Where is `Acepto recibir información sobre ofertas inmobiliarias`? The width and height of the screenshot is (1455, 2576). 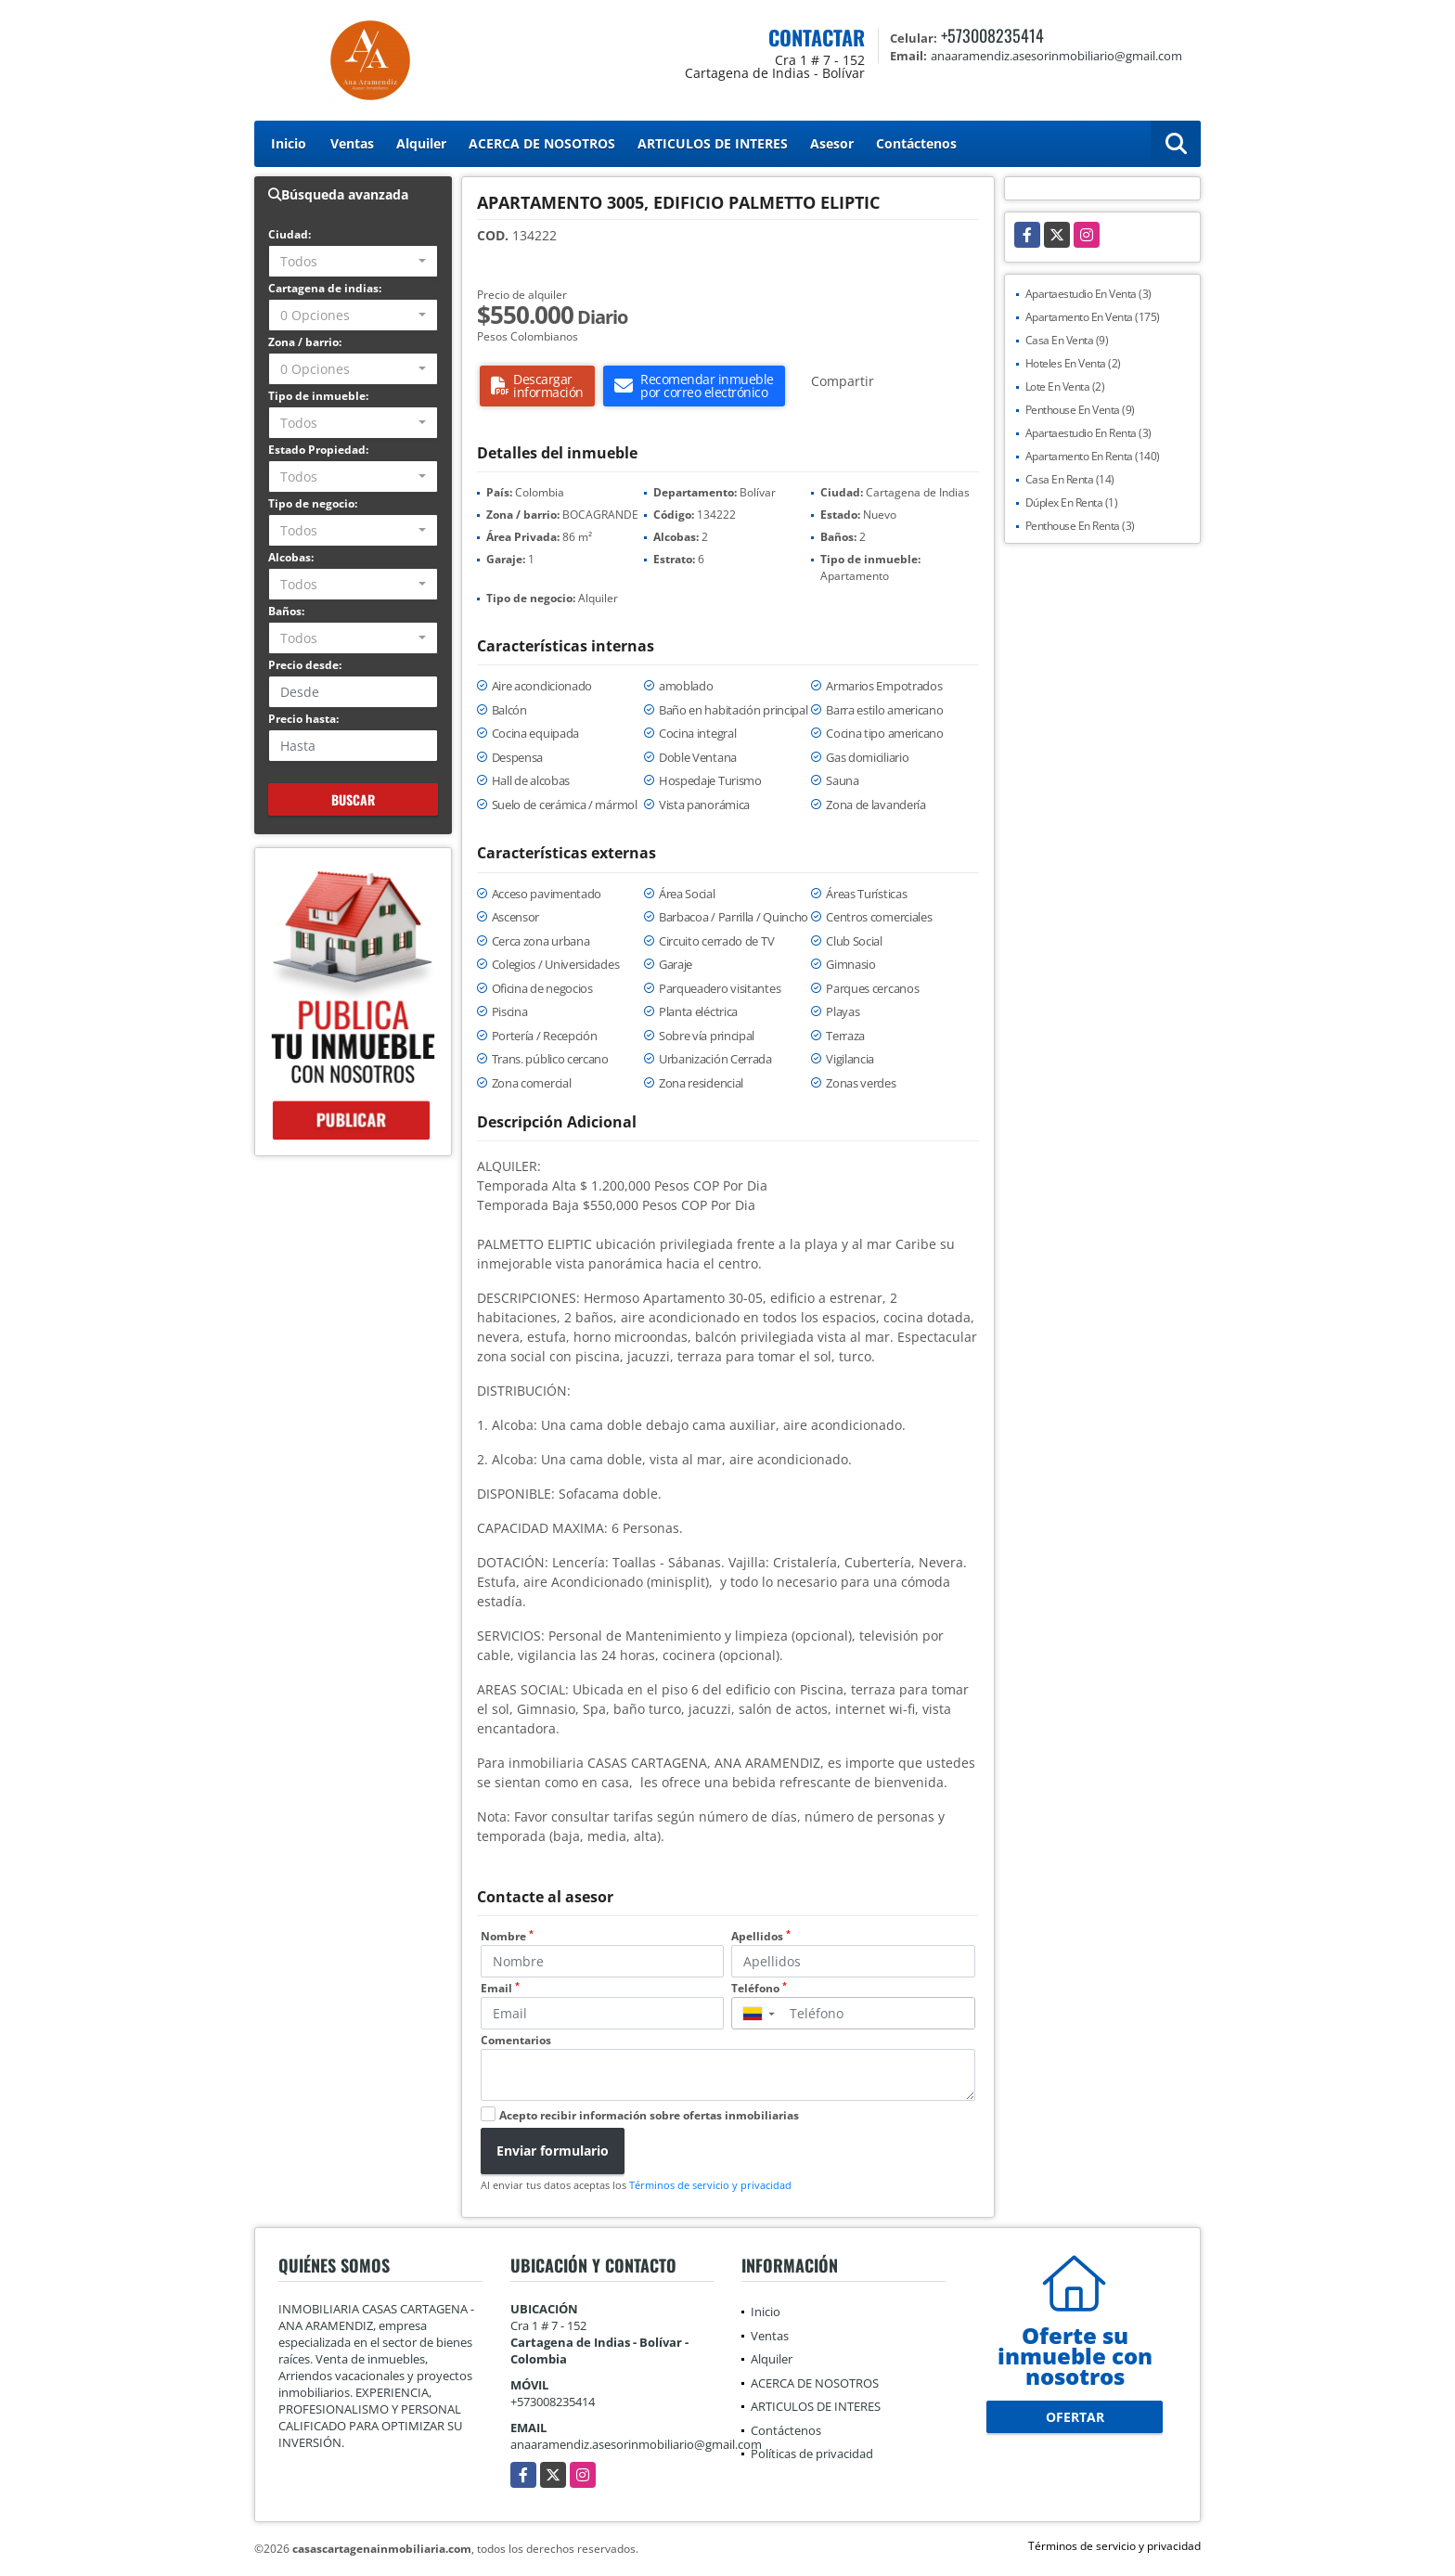
Acepto recibir información sobre ofertas inmobiliarias is located at coordinates (649, 2115).